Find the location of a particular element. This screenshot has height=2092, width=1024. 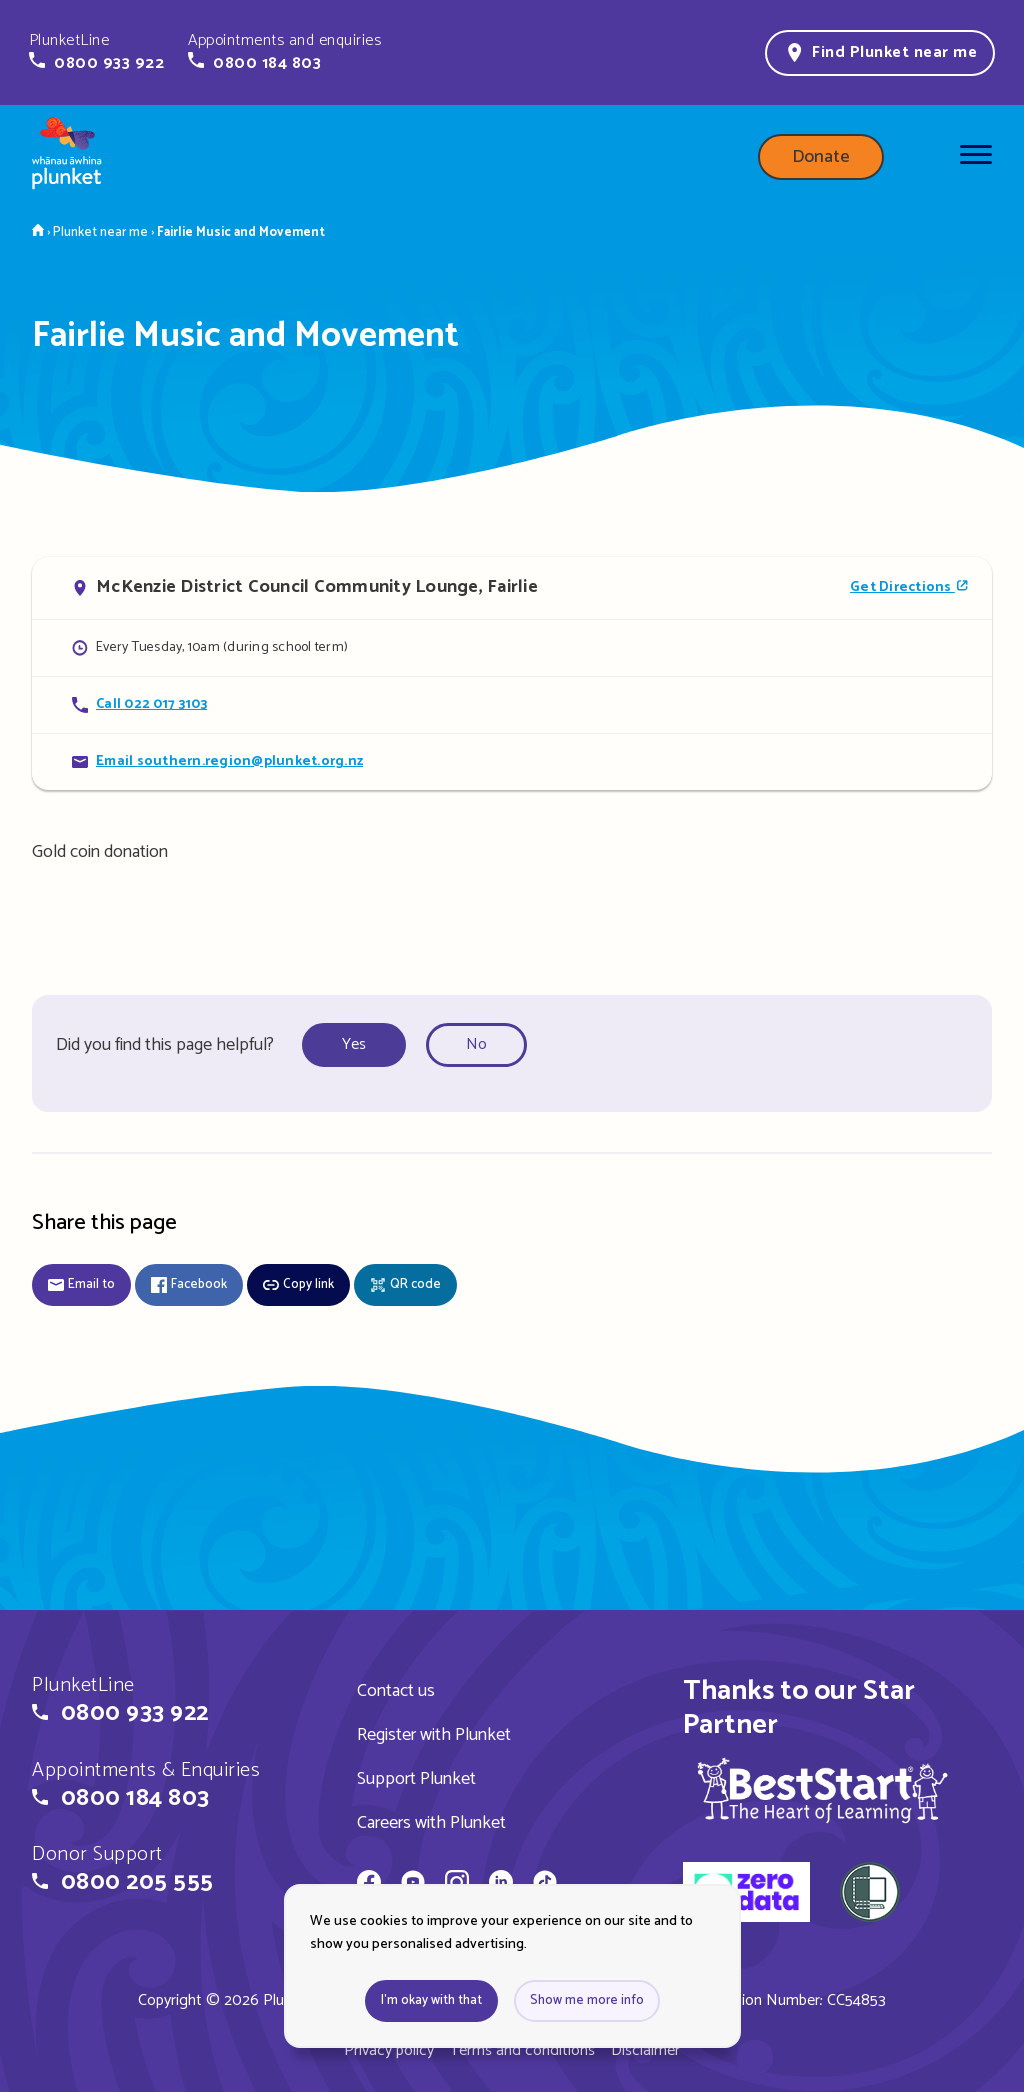

Donate is located at coordinates (821, 157).